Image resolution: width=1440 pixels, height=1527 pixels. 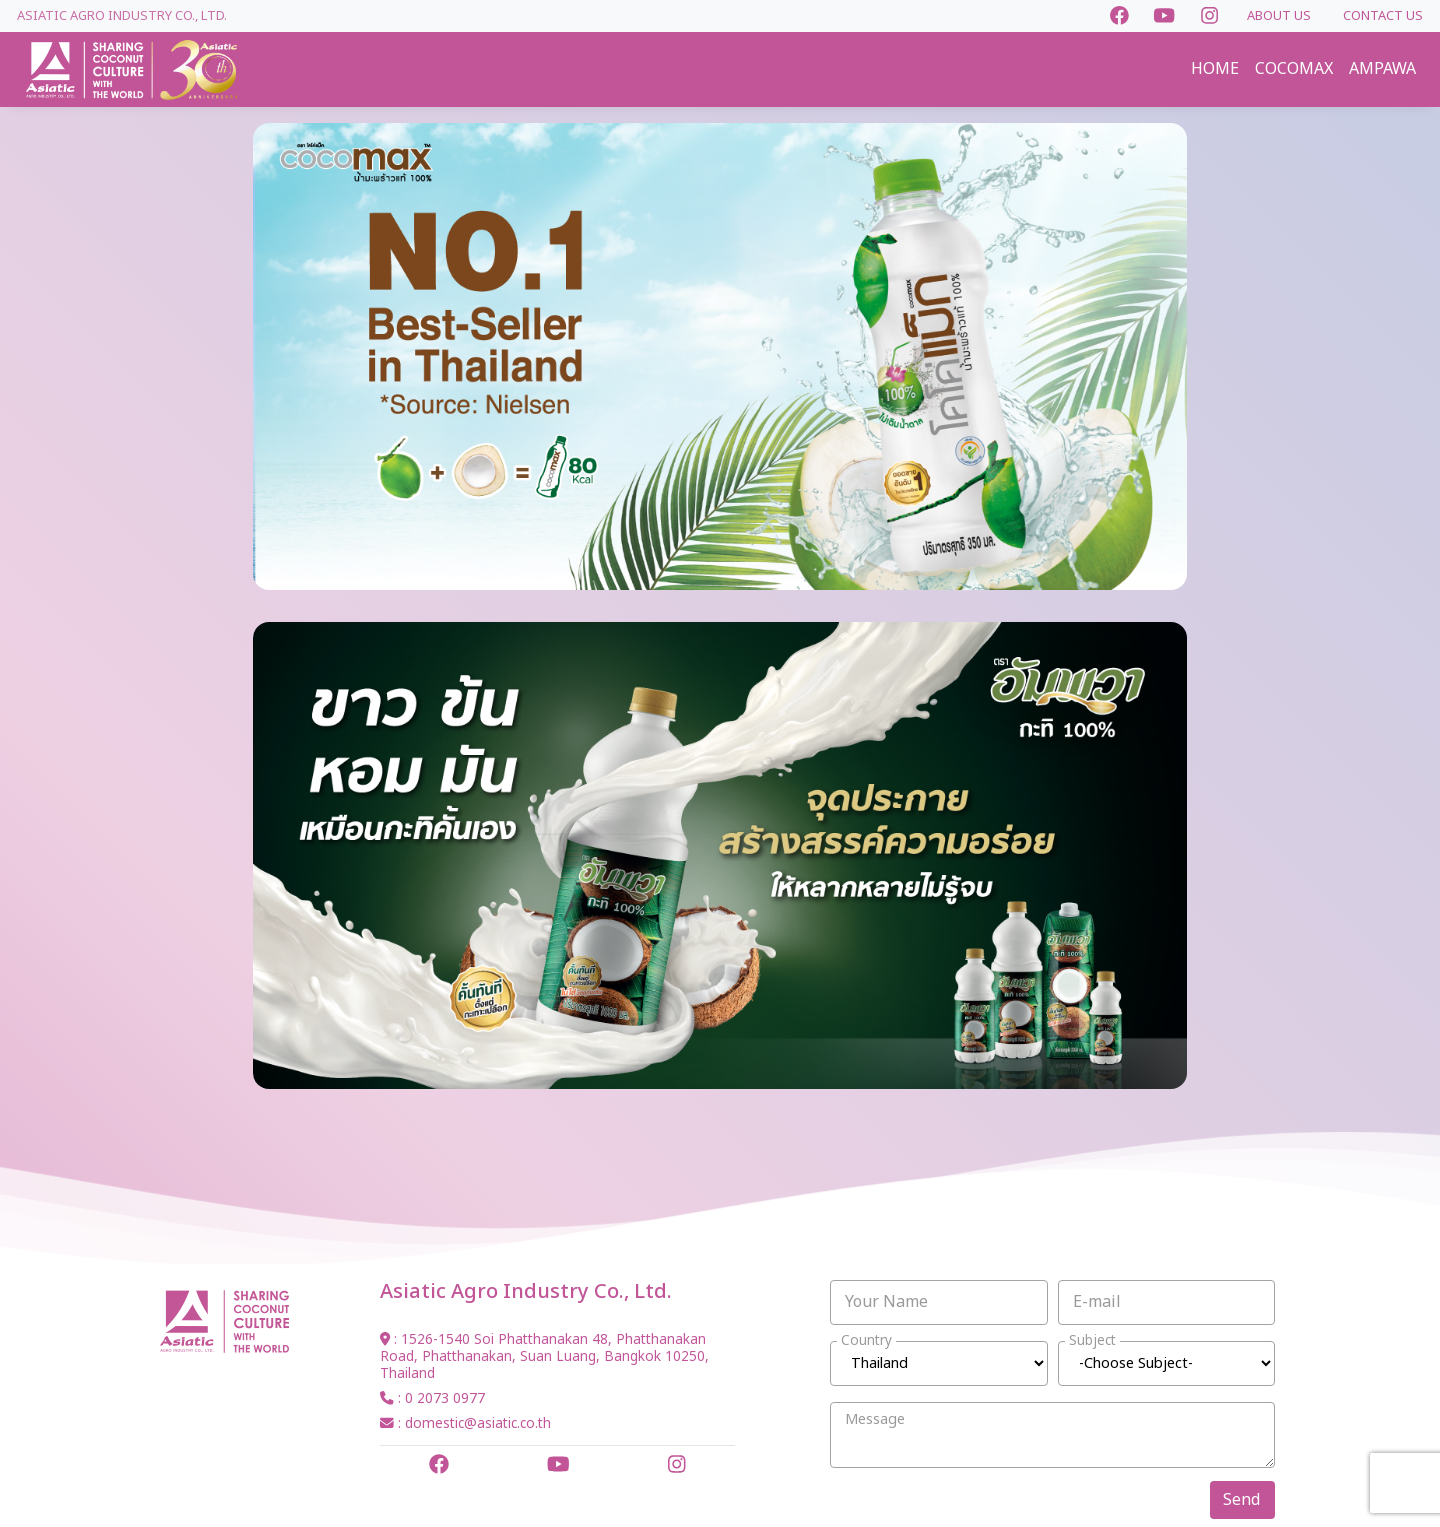 What do you see at coordinates (122, 16) in the screenshot?
I see `Asiatic Agro Industry Co., Ltd.` at bounding box center [122, 16].